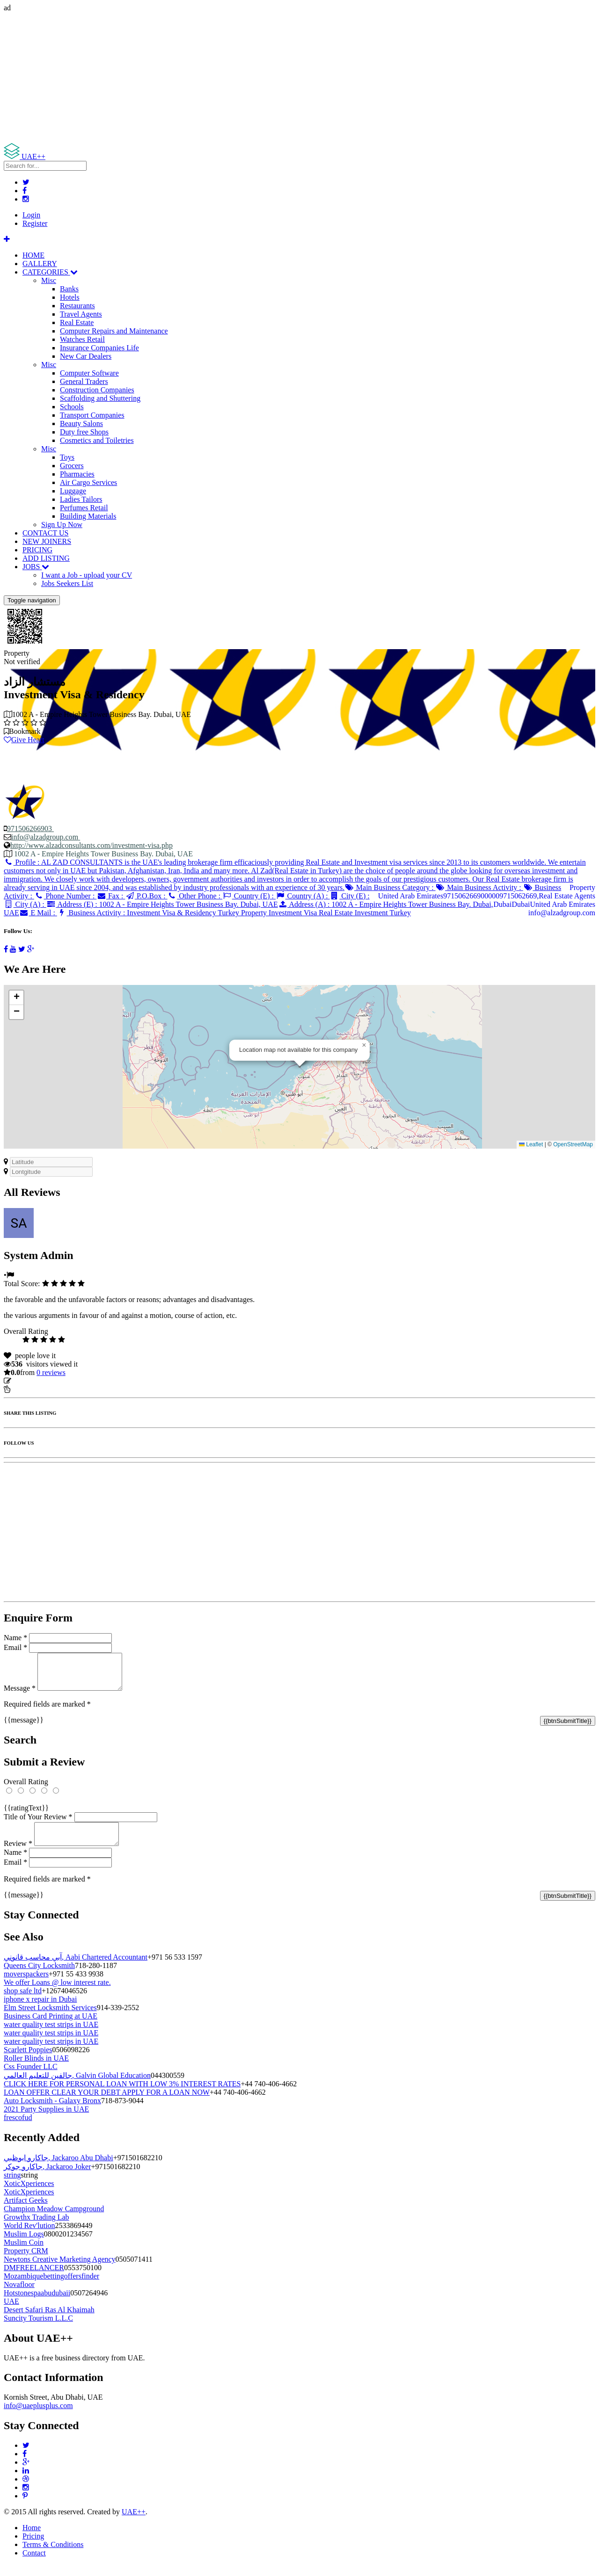 This screenshot has height=2576, width=599. What do you see at coordinates (531, 1144) in the screenshot?
I see `Leaflet` at bounding box center [531, 1144].